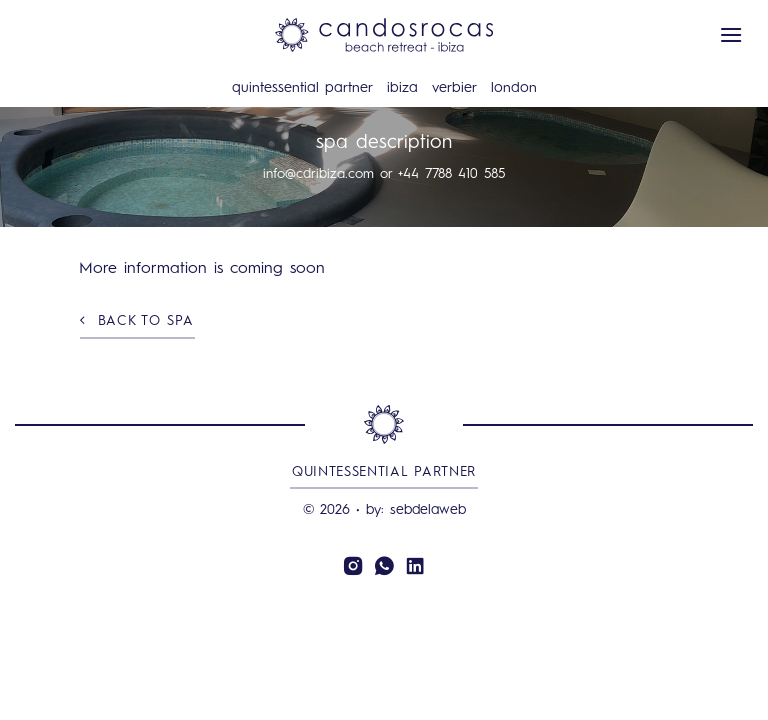 This screenshot has width=768, height=720. What do you see at coordinates (454, 88) in the screenshot?
I see `Verbier` at bounding box center [454, 88].